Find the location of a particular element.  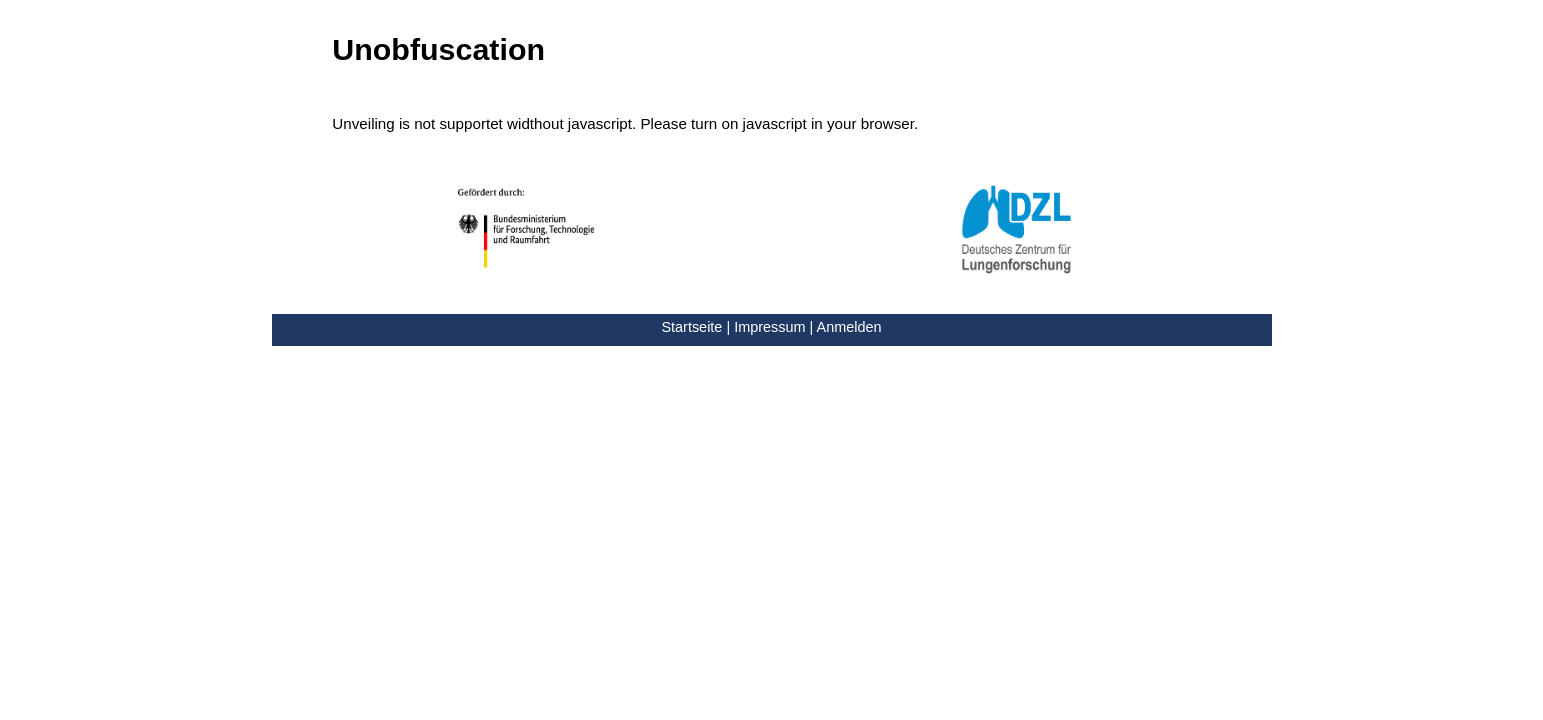

Startseite is located at coordinates (691, 327).